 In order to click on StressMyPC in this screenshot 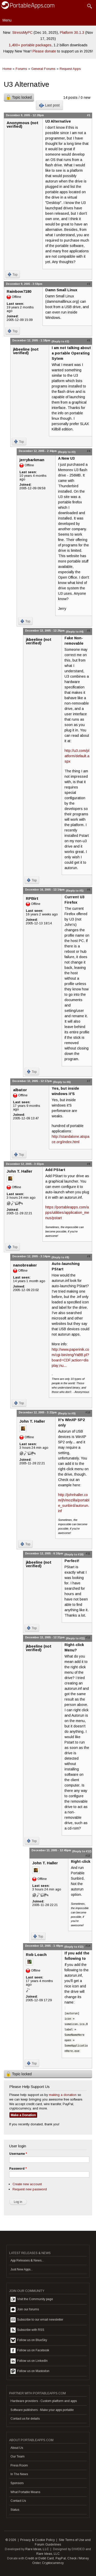, I will do `click(22, 32)`.